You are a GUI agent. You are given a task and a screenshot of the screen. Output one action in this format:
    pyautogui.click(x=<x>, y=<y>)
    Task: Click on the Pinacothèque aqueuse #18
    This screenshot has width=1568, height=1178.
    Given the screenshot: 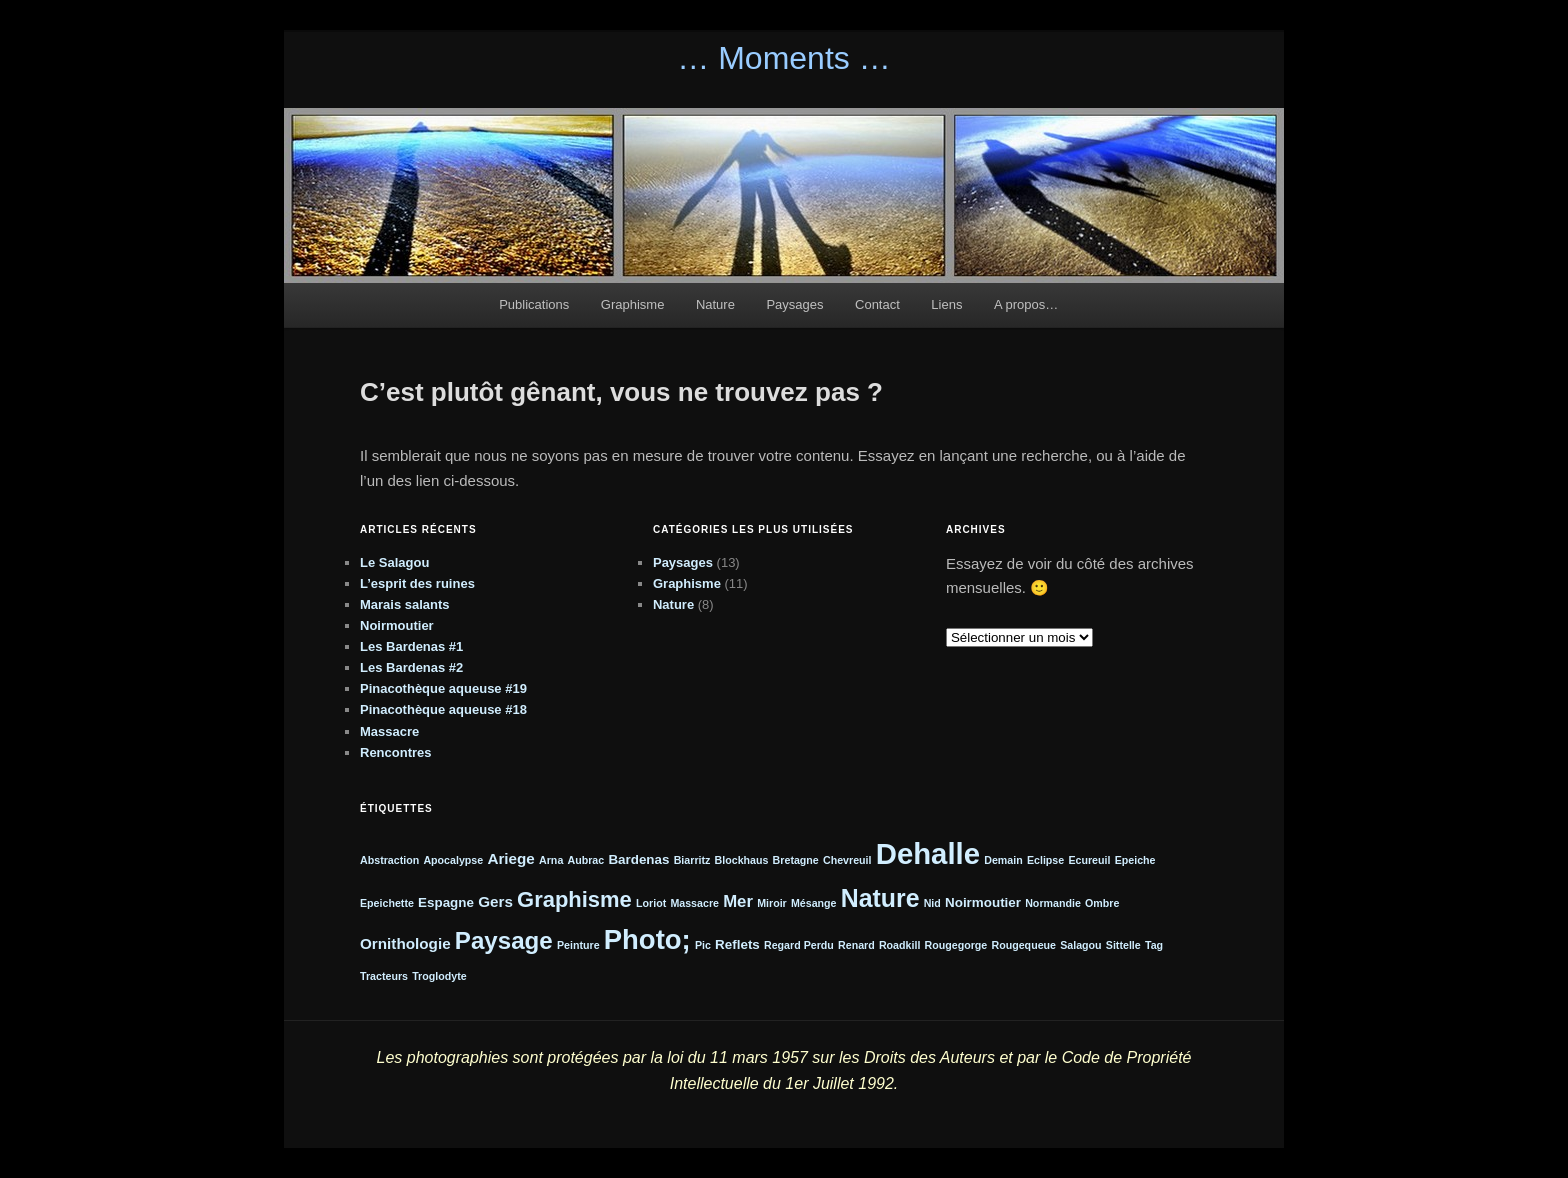 What is the action you would take?
    pyautogui.click(x=443, y=709)
    